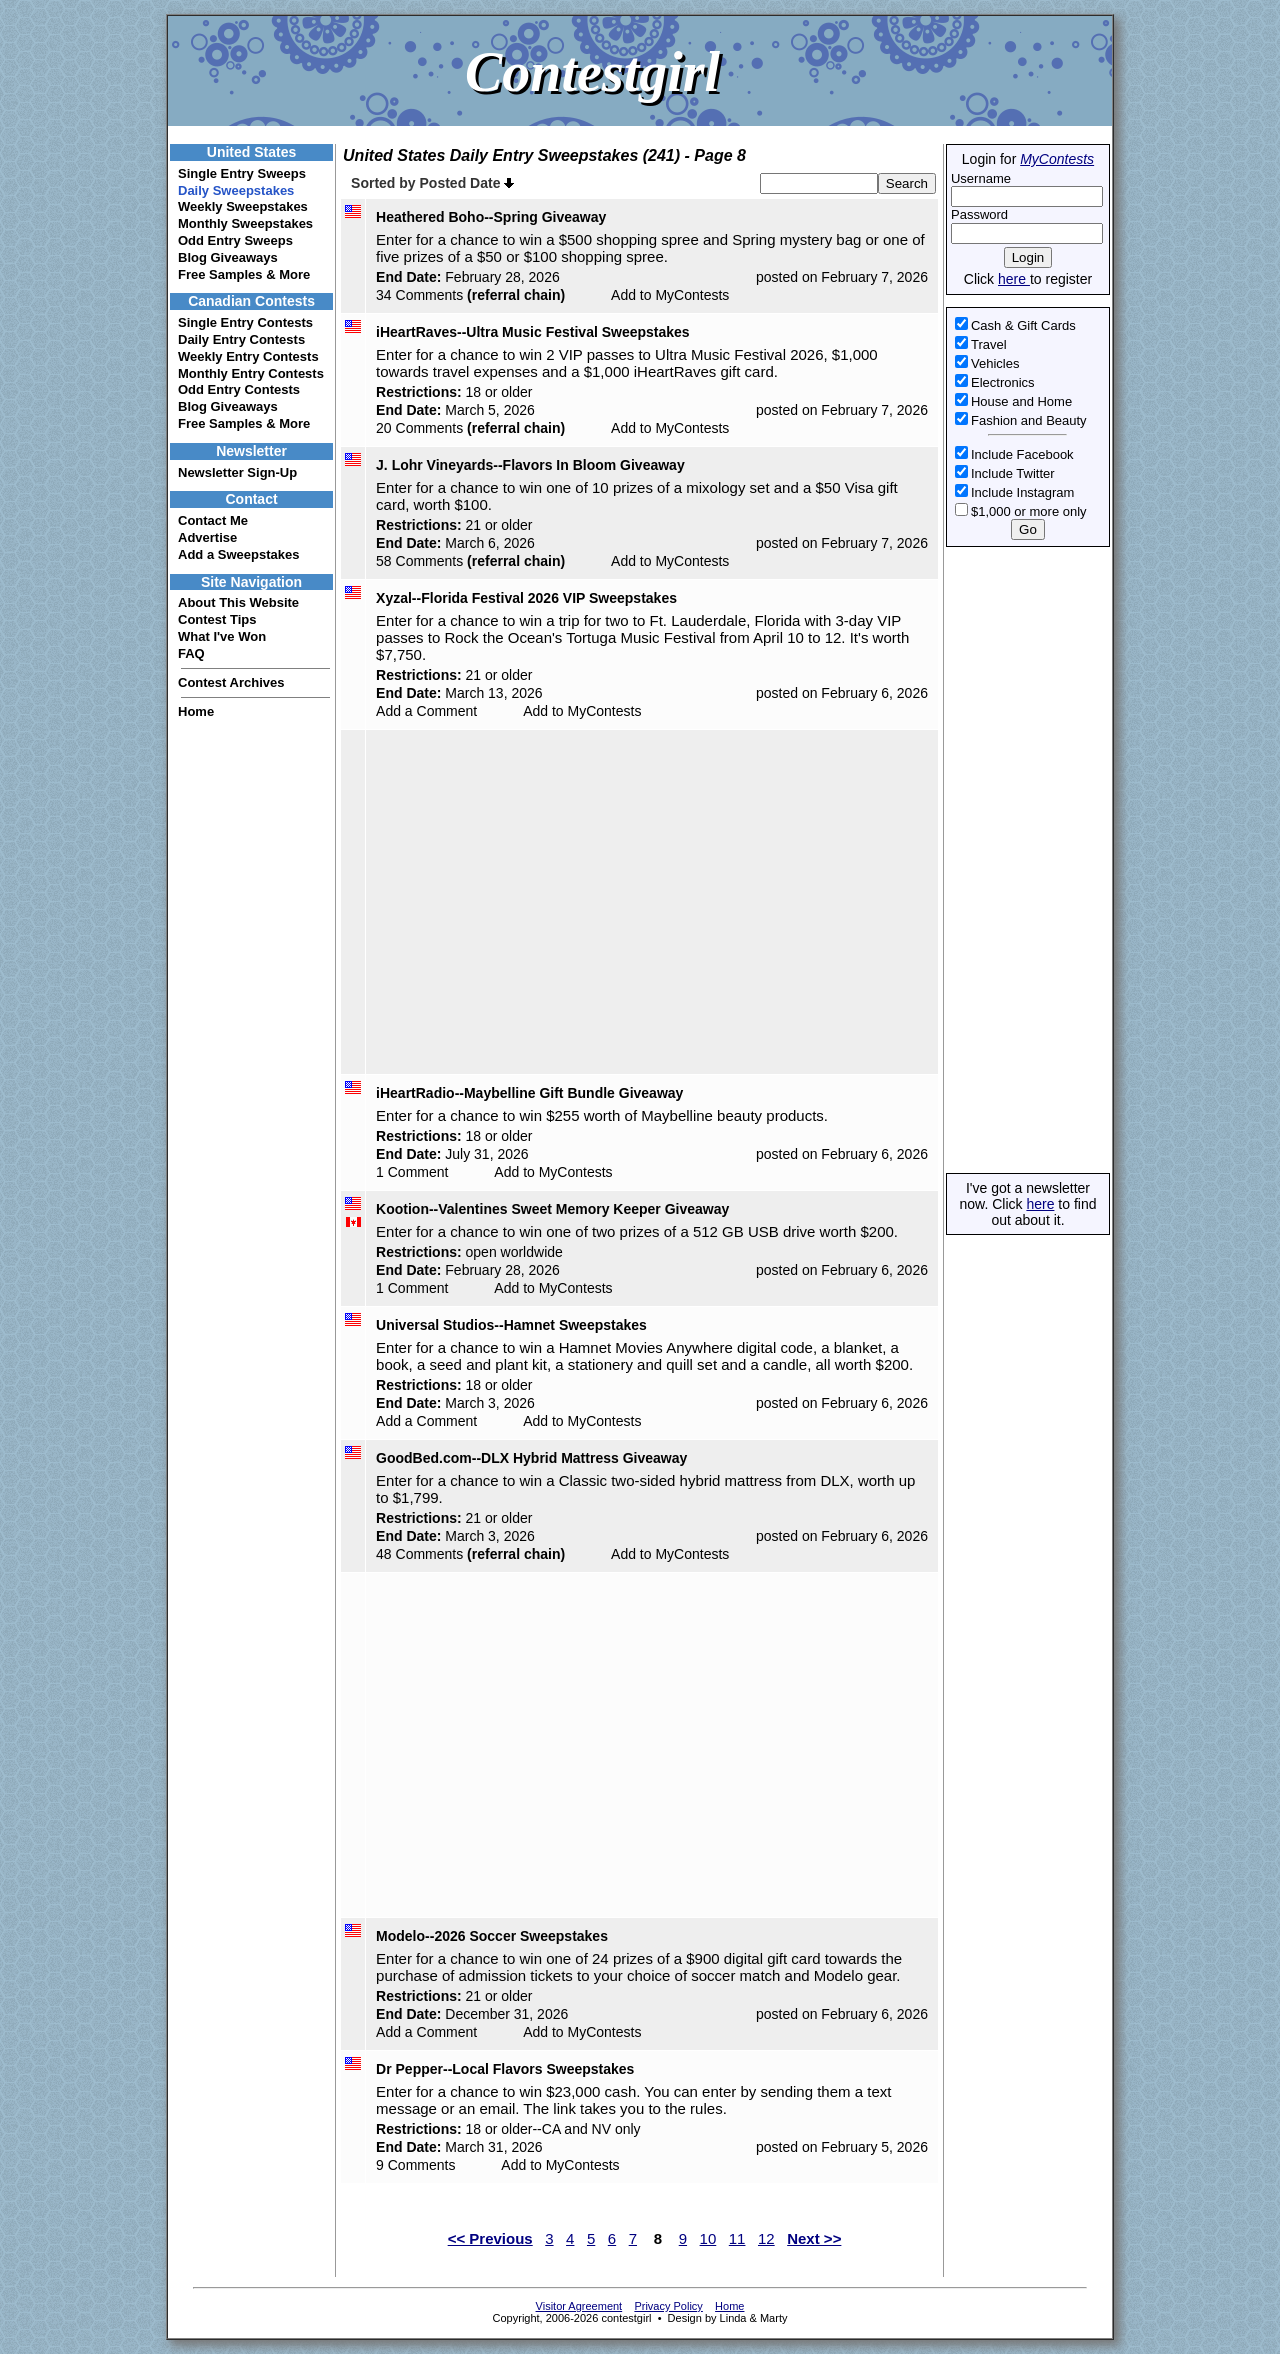  Describe the element at coordinates (1057, 159) in the screenshot. I see `MyContests` at that location.